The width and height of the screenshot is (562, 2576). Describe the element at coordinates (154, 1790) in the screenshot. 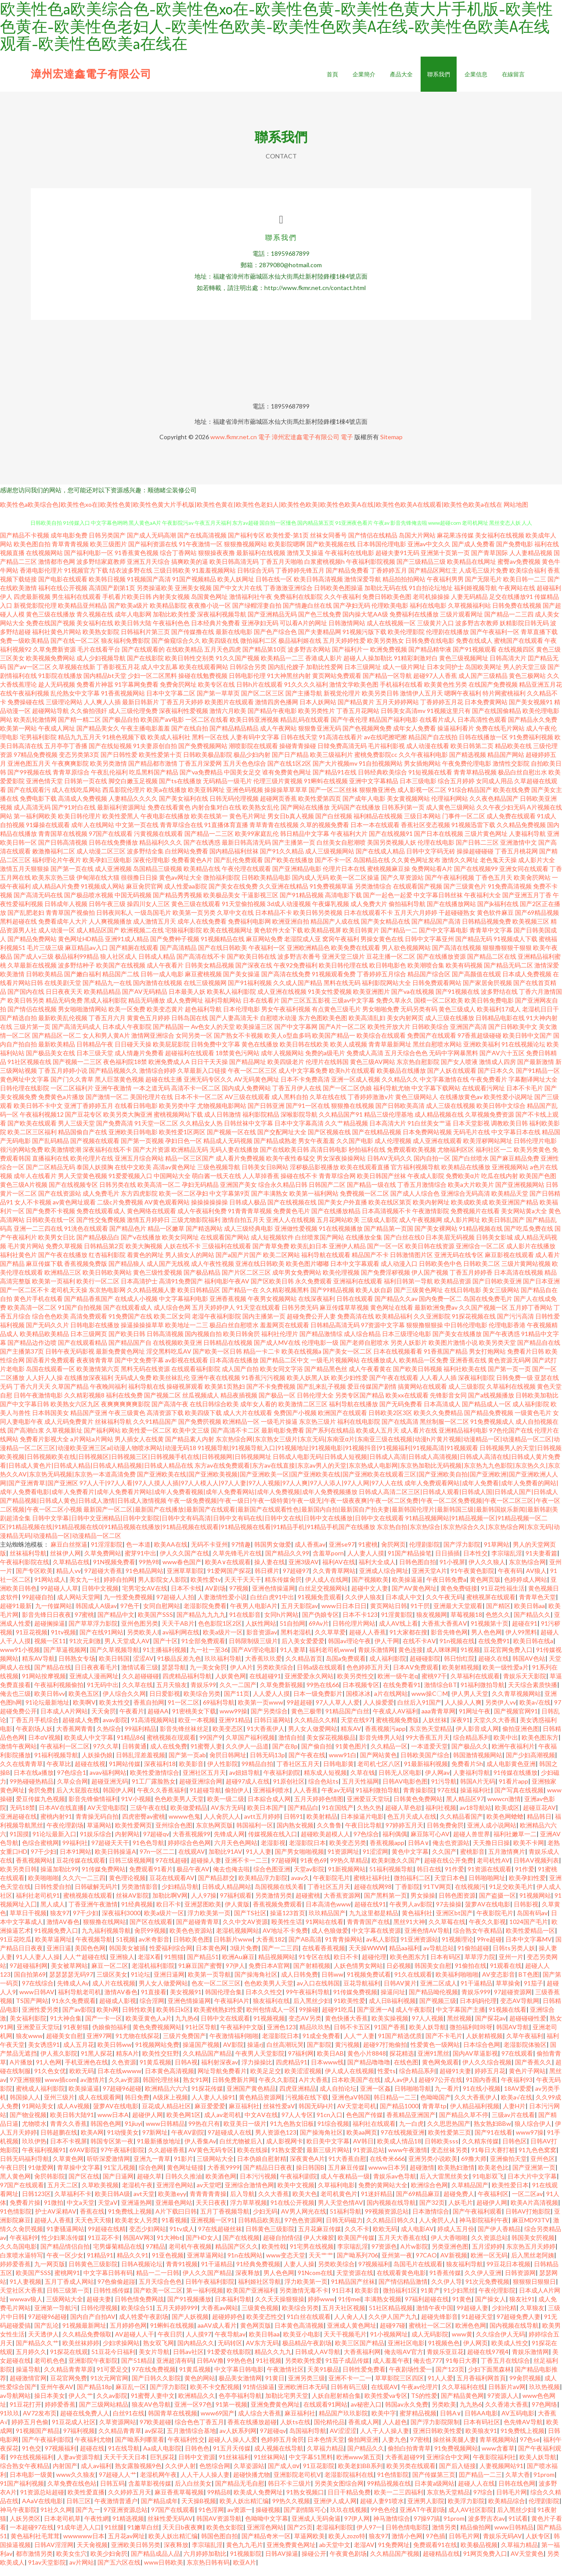

I see `91工厂露脸熟女` at that location.